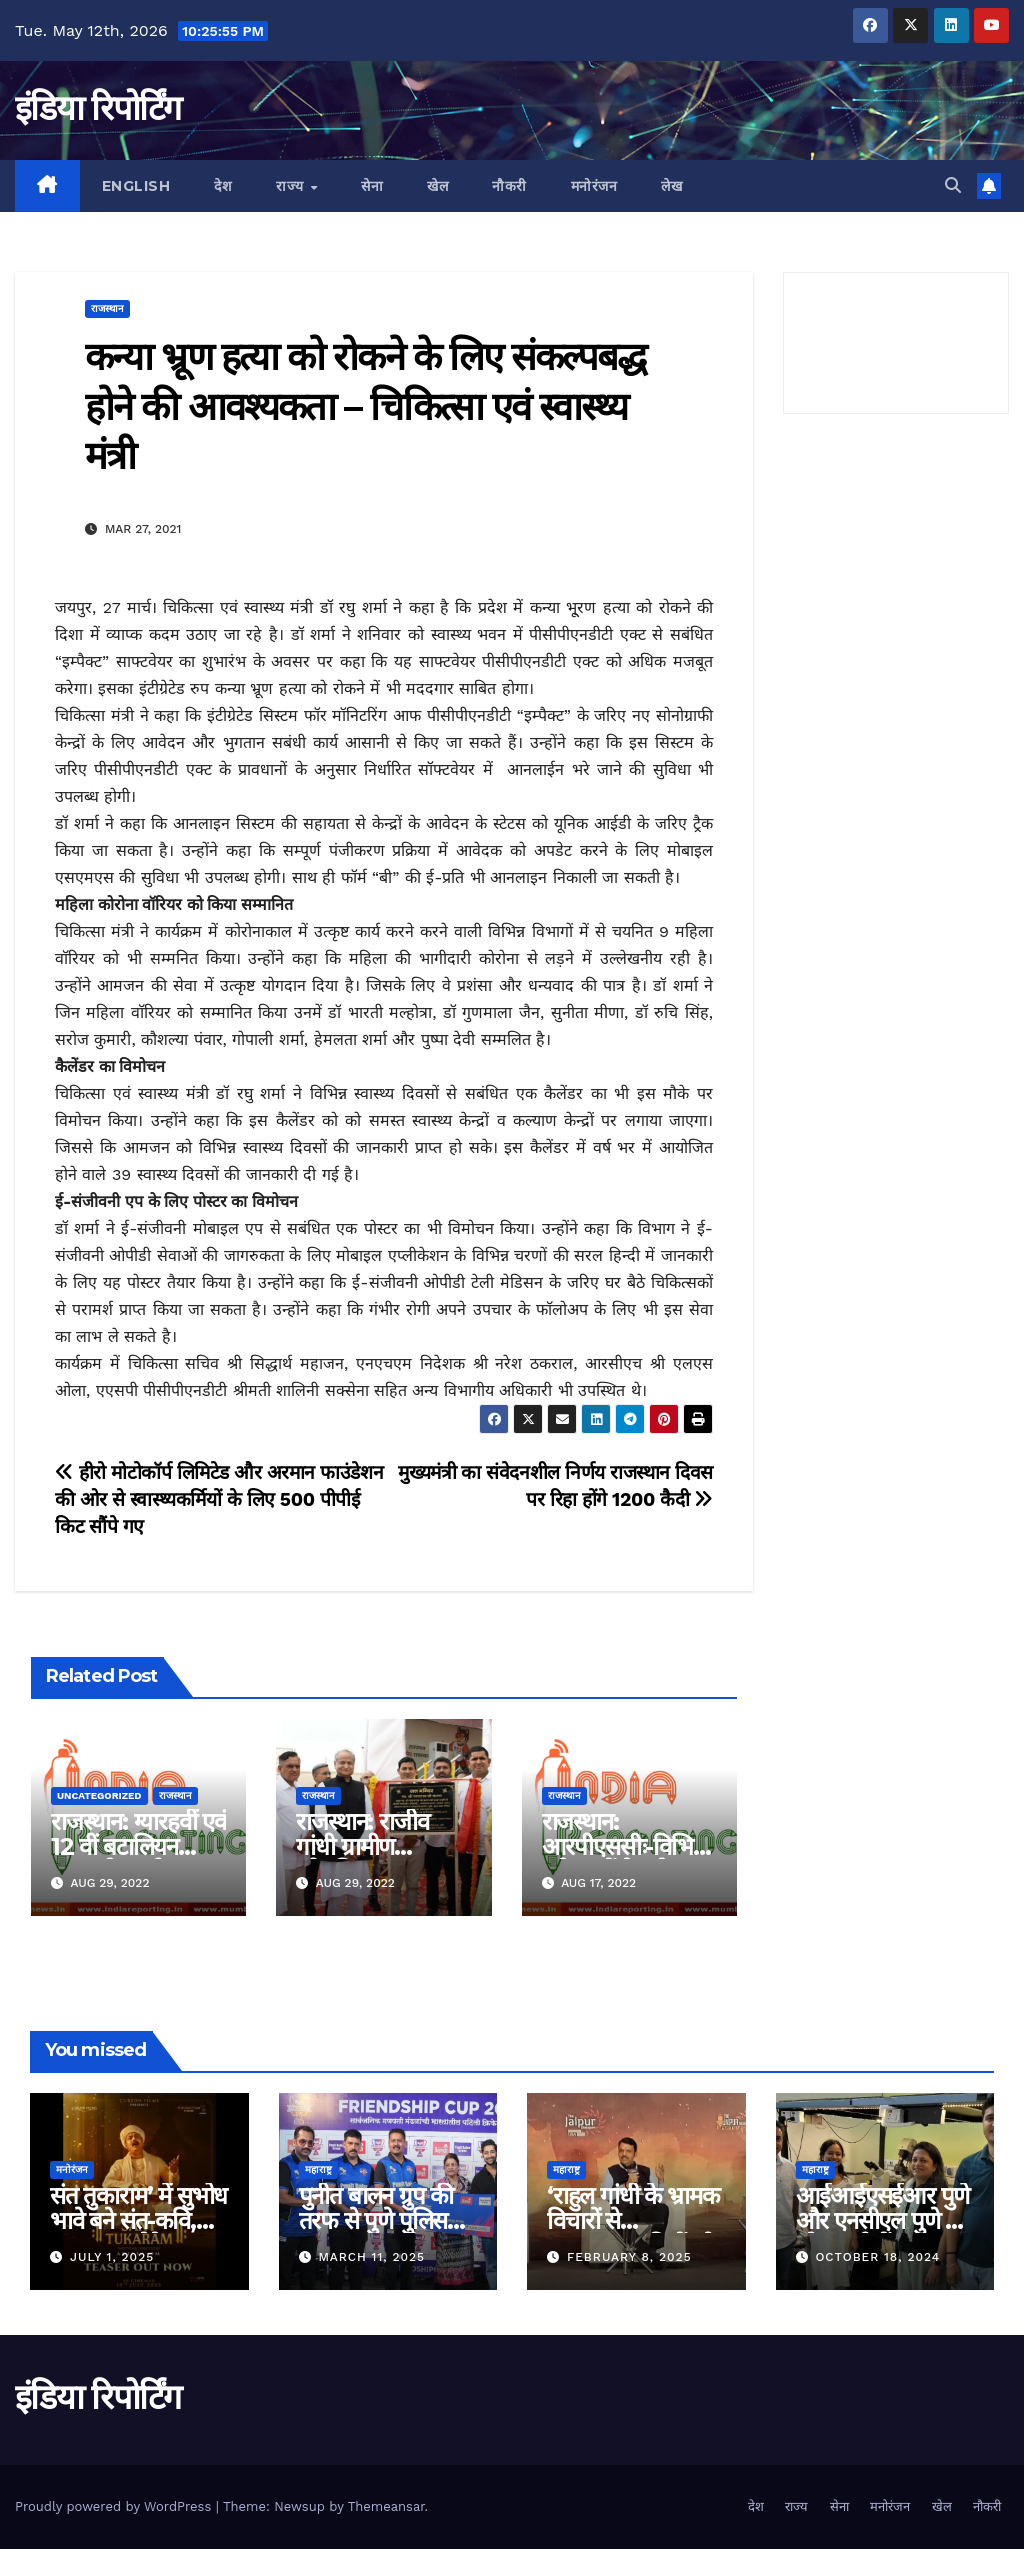 This screenshot has width=1024, height=2549. Describe the element at coordinates (223, 186) in the screenshot. I see `देश` at that location.